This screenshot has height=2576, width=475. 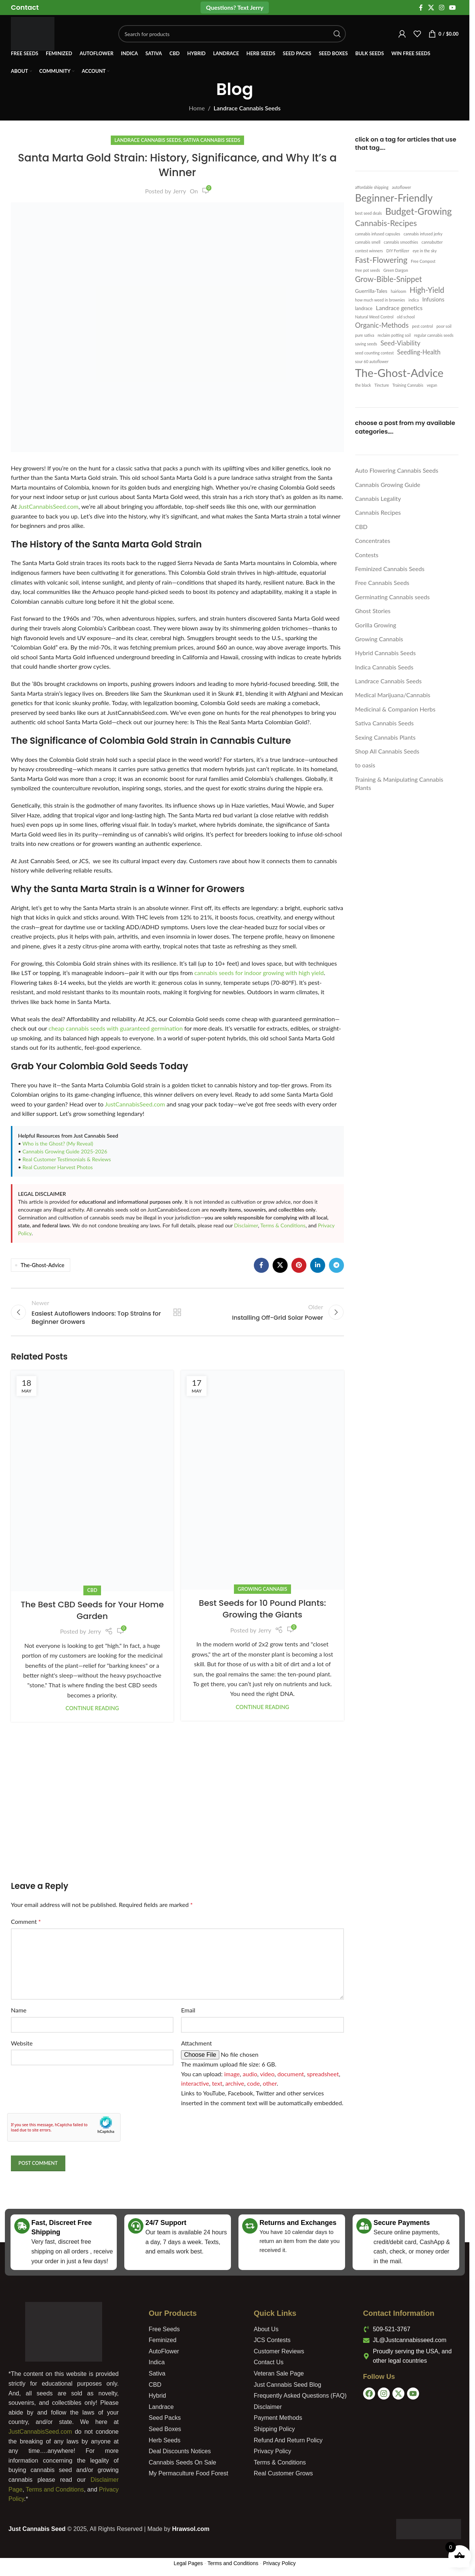 I want to click on vegan [vegan (1 item)], so click(x=432, y=385).